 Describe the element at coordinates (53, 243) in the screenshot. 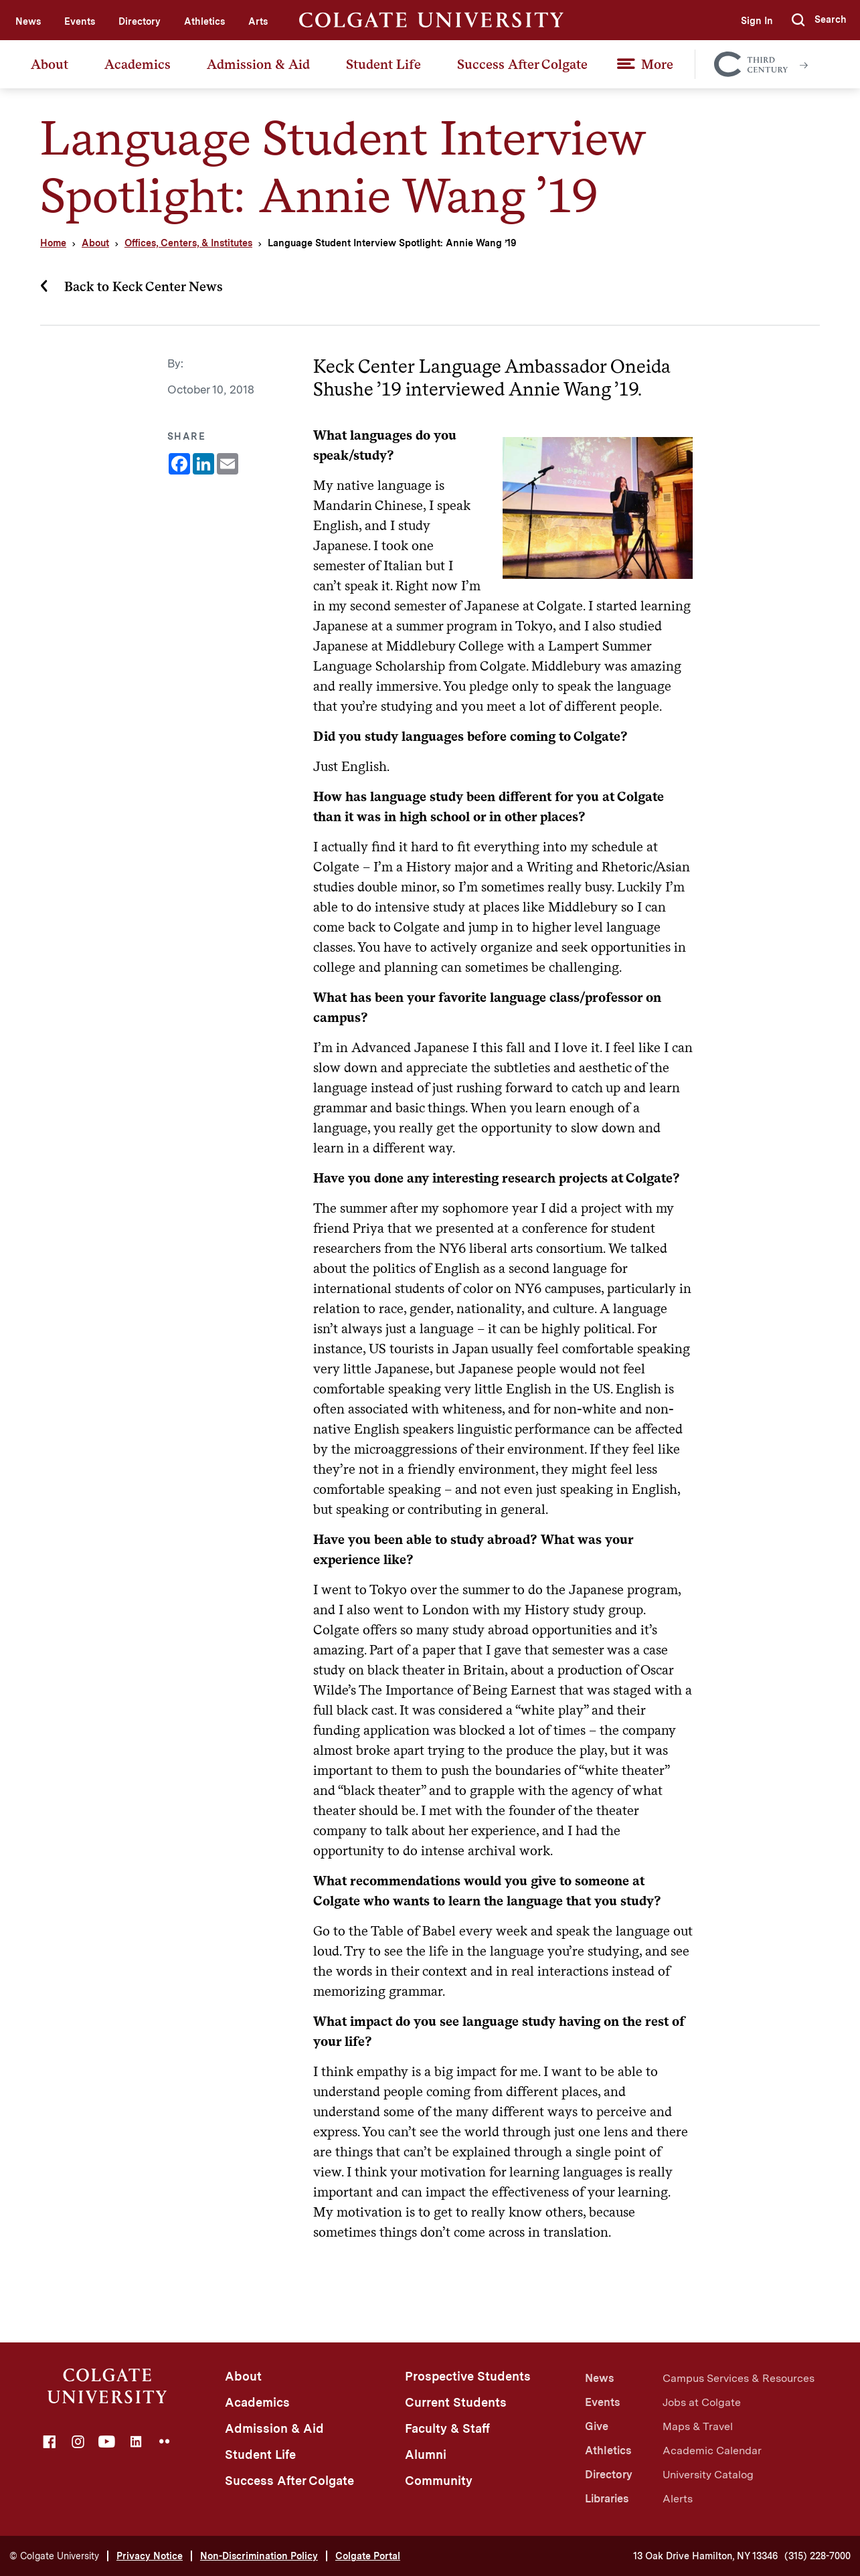

I see `Home` at that location.